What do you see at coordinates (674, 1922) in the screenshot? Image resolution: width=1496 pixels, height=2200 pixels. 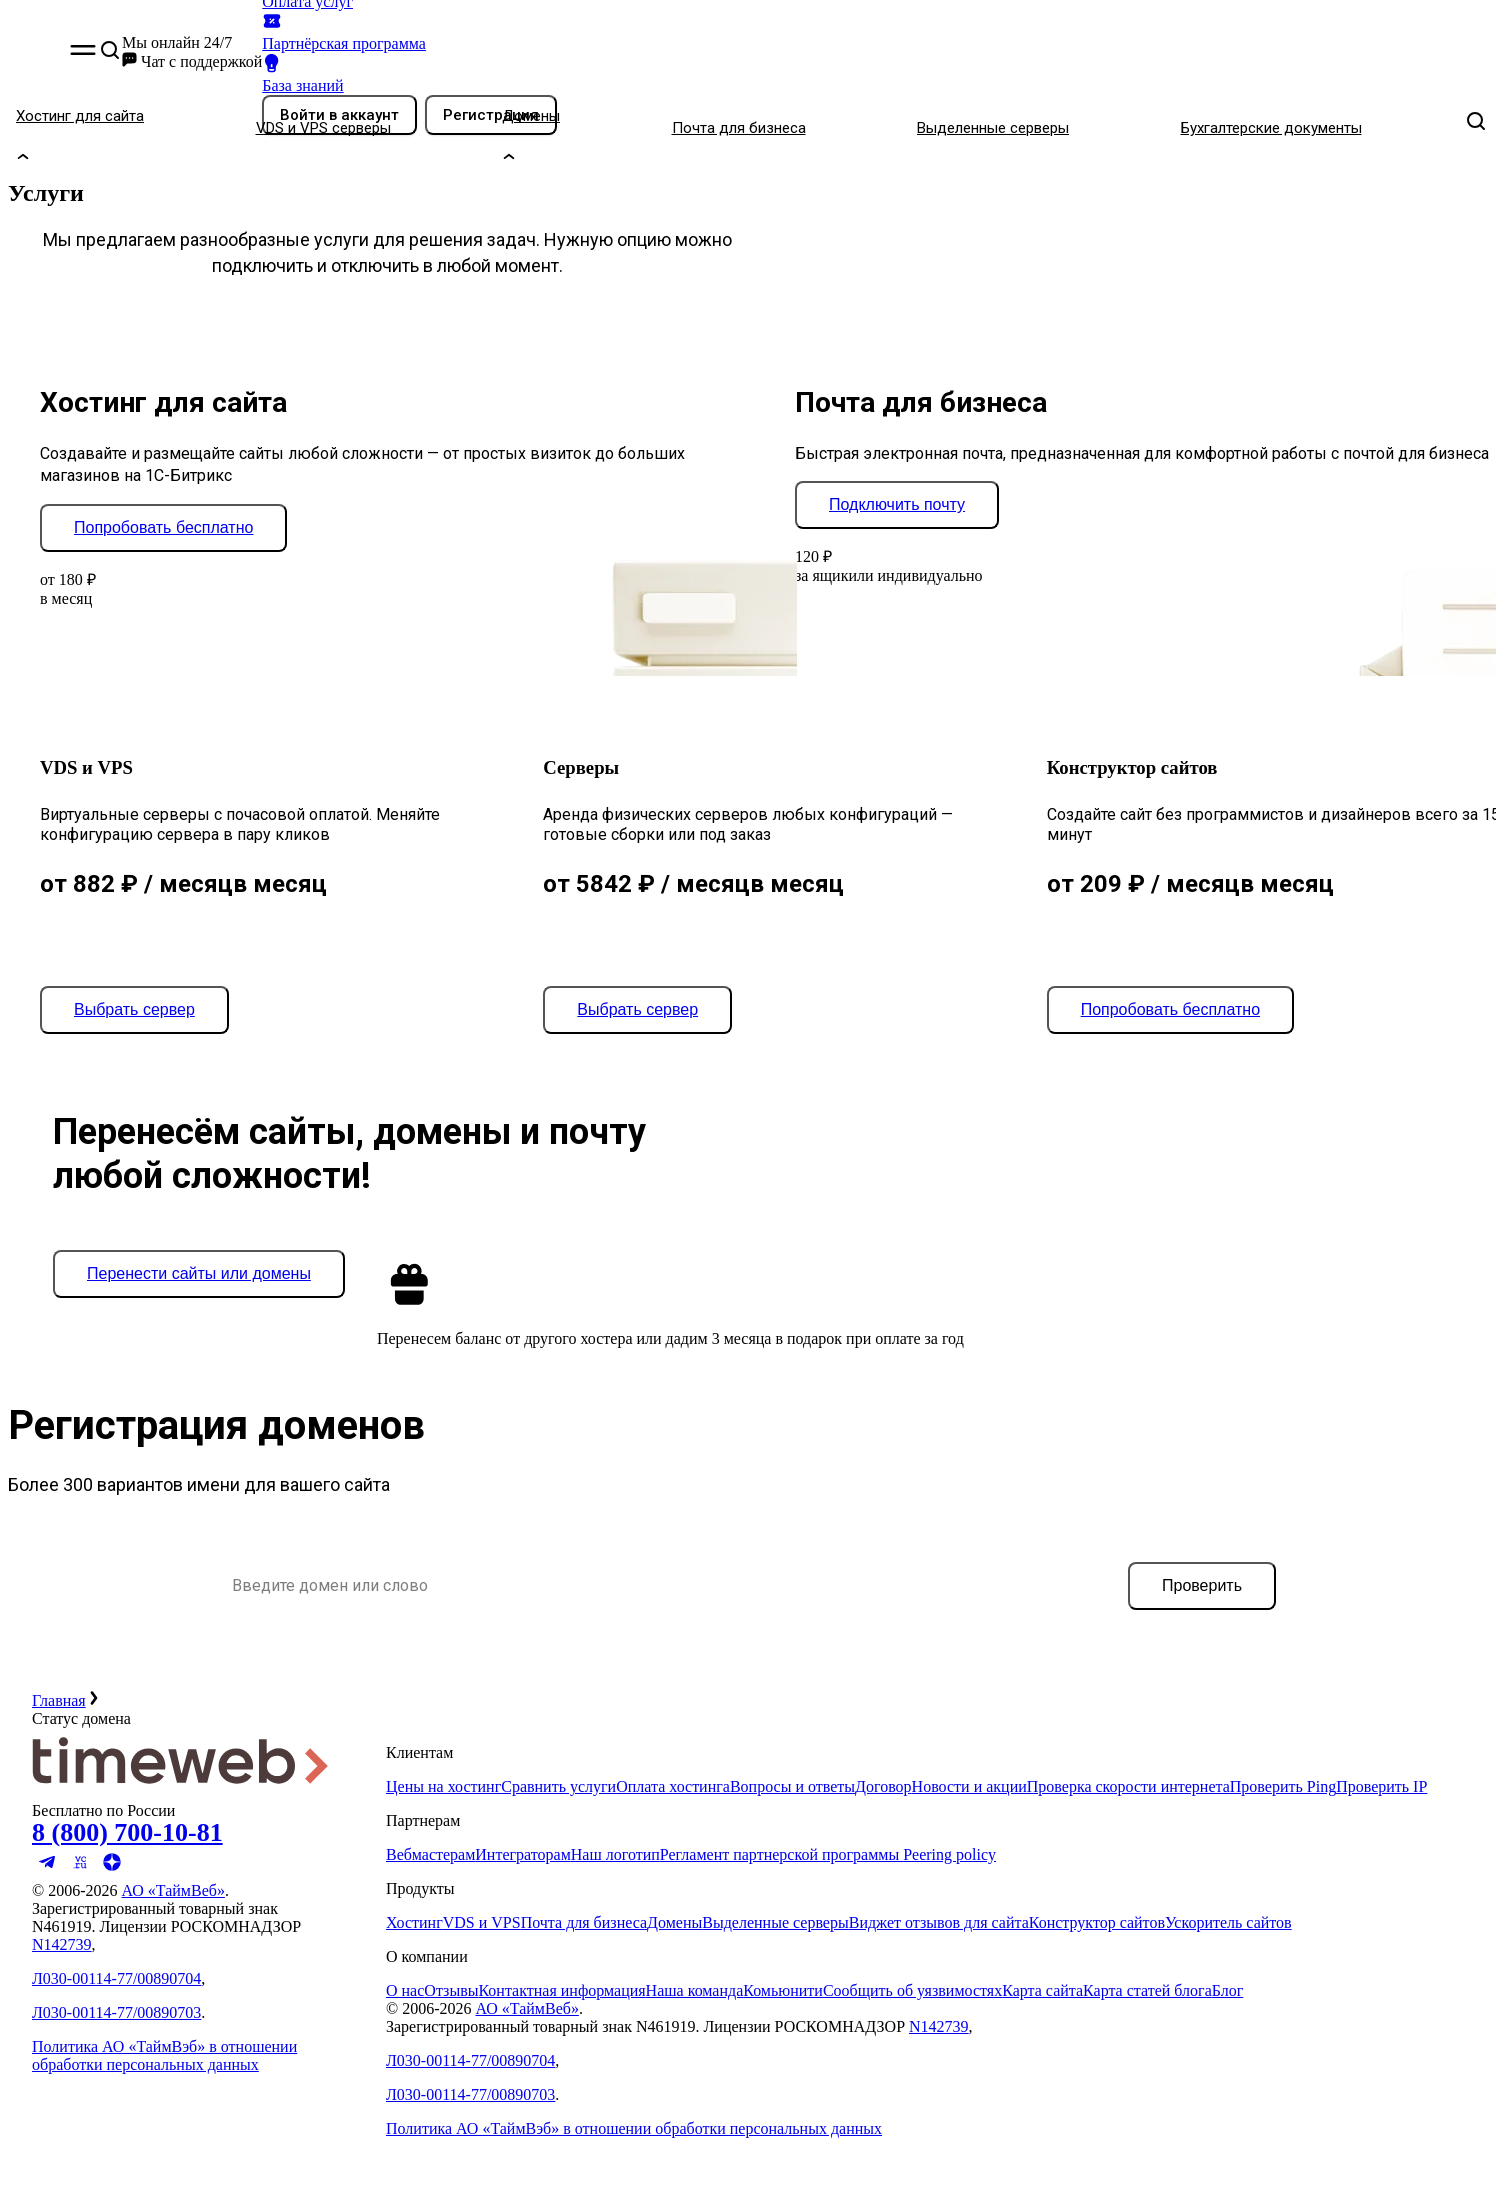 I see `Домены` at bounding box center [674, 1922].